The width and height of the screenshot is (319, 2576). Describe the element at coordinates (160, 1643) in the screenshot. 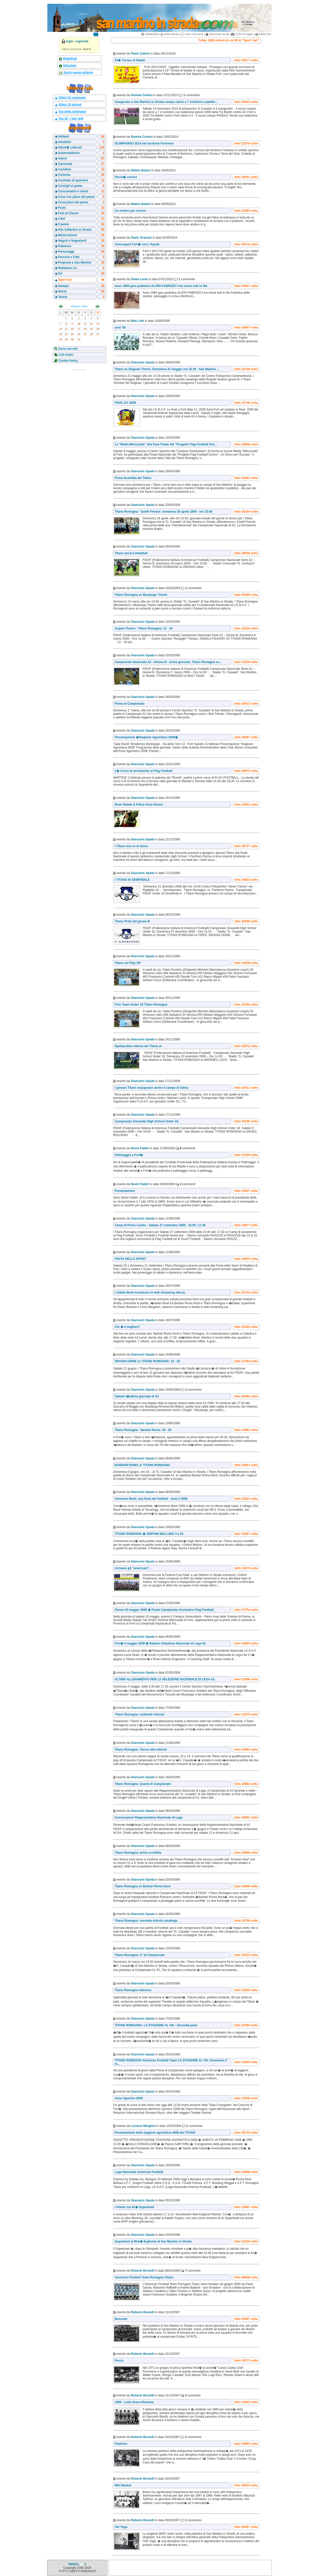

I see `Forl� 4 maggio 2008 � Raduno Selezione Nazionale di Lega A2` at that location.